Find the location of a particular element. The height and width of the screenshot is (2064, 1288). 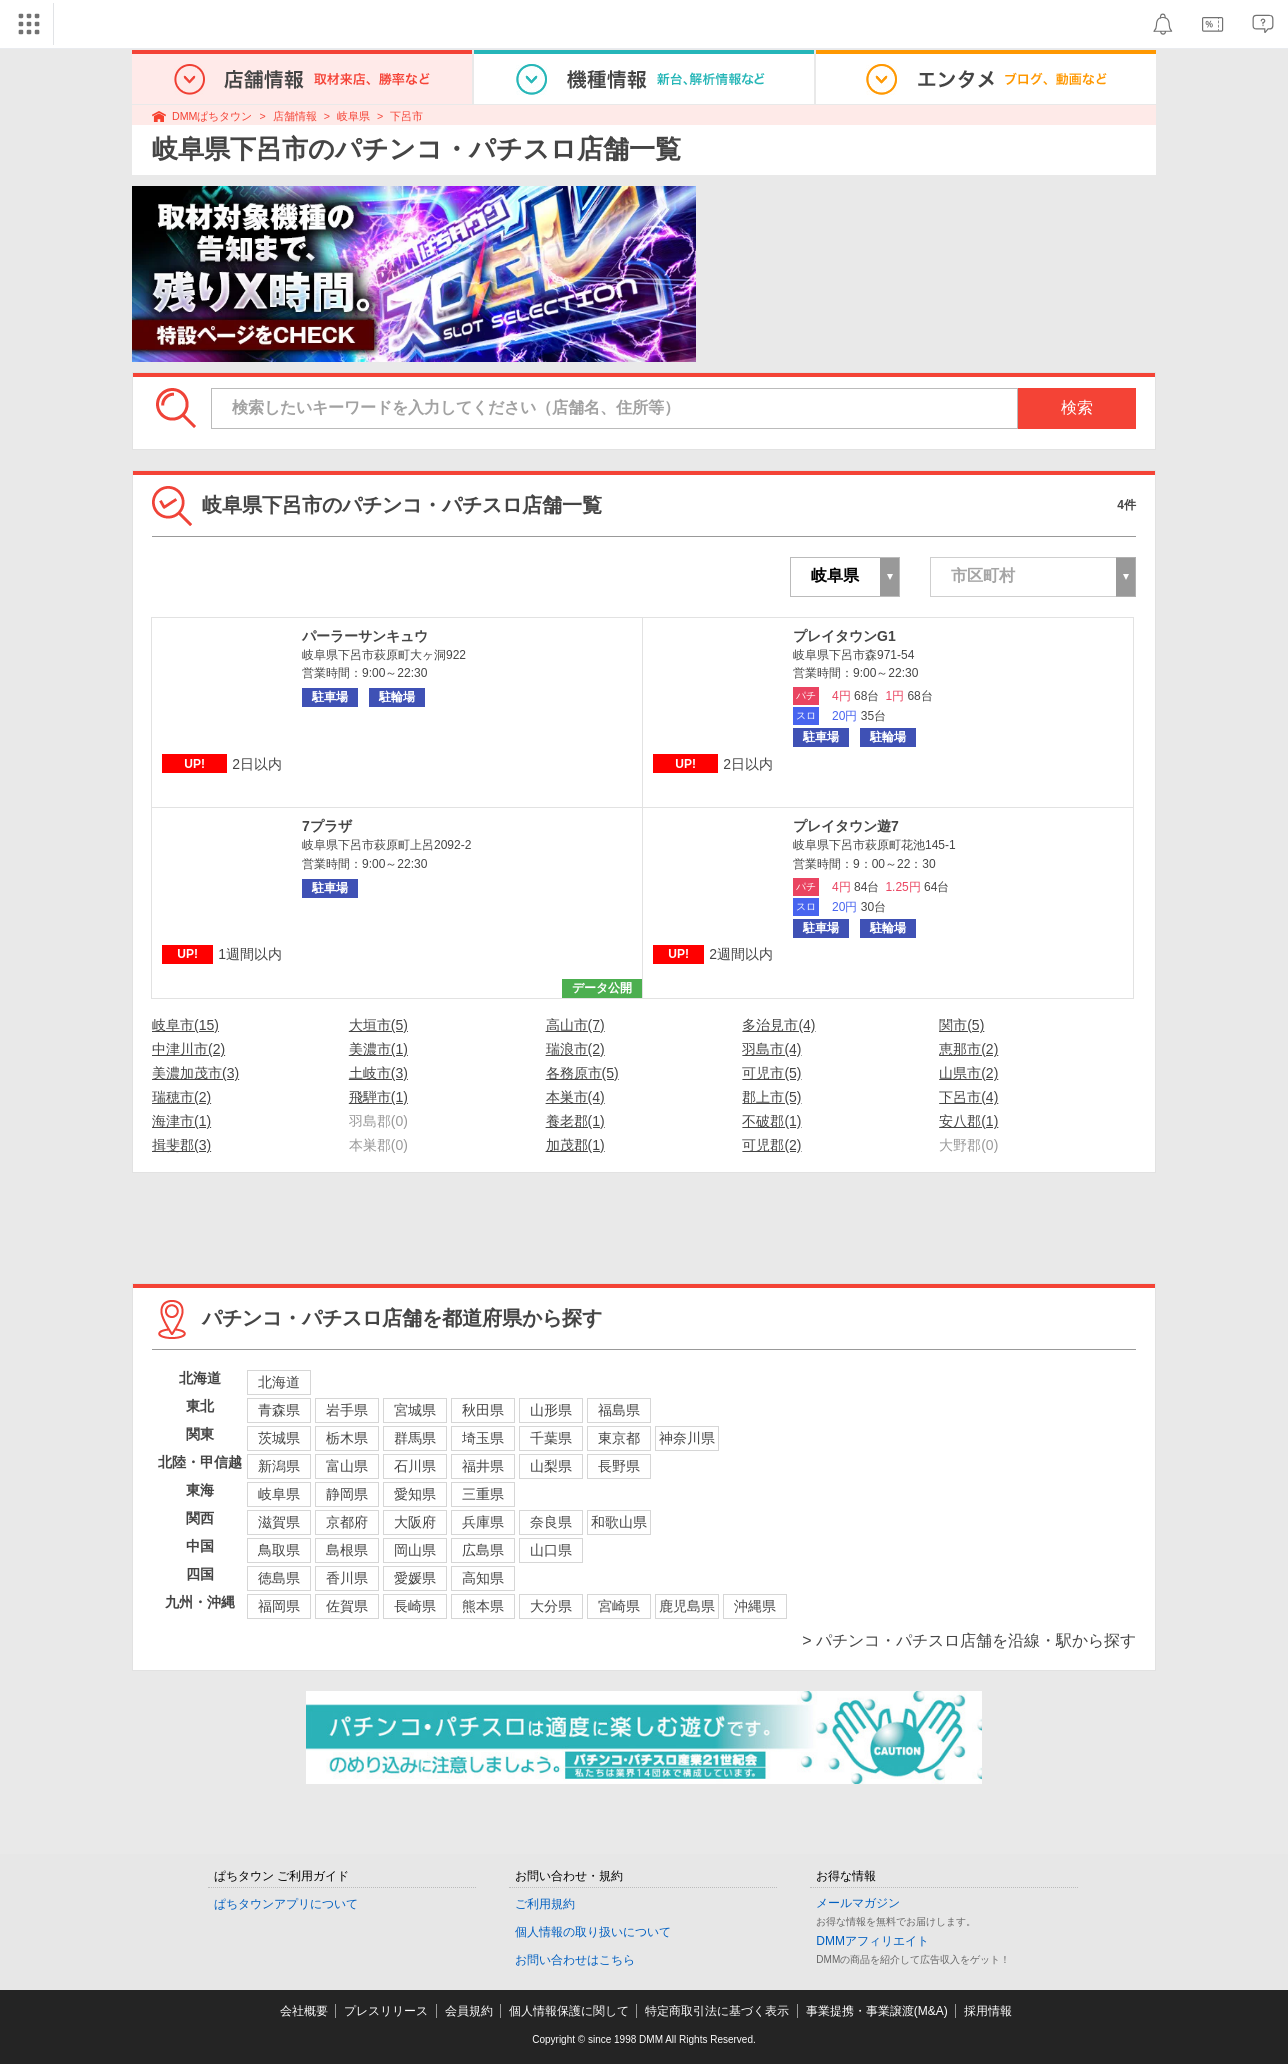

土岐市(3) is located at coordinates (378, 1073).